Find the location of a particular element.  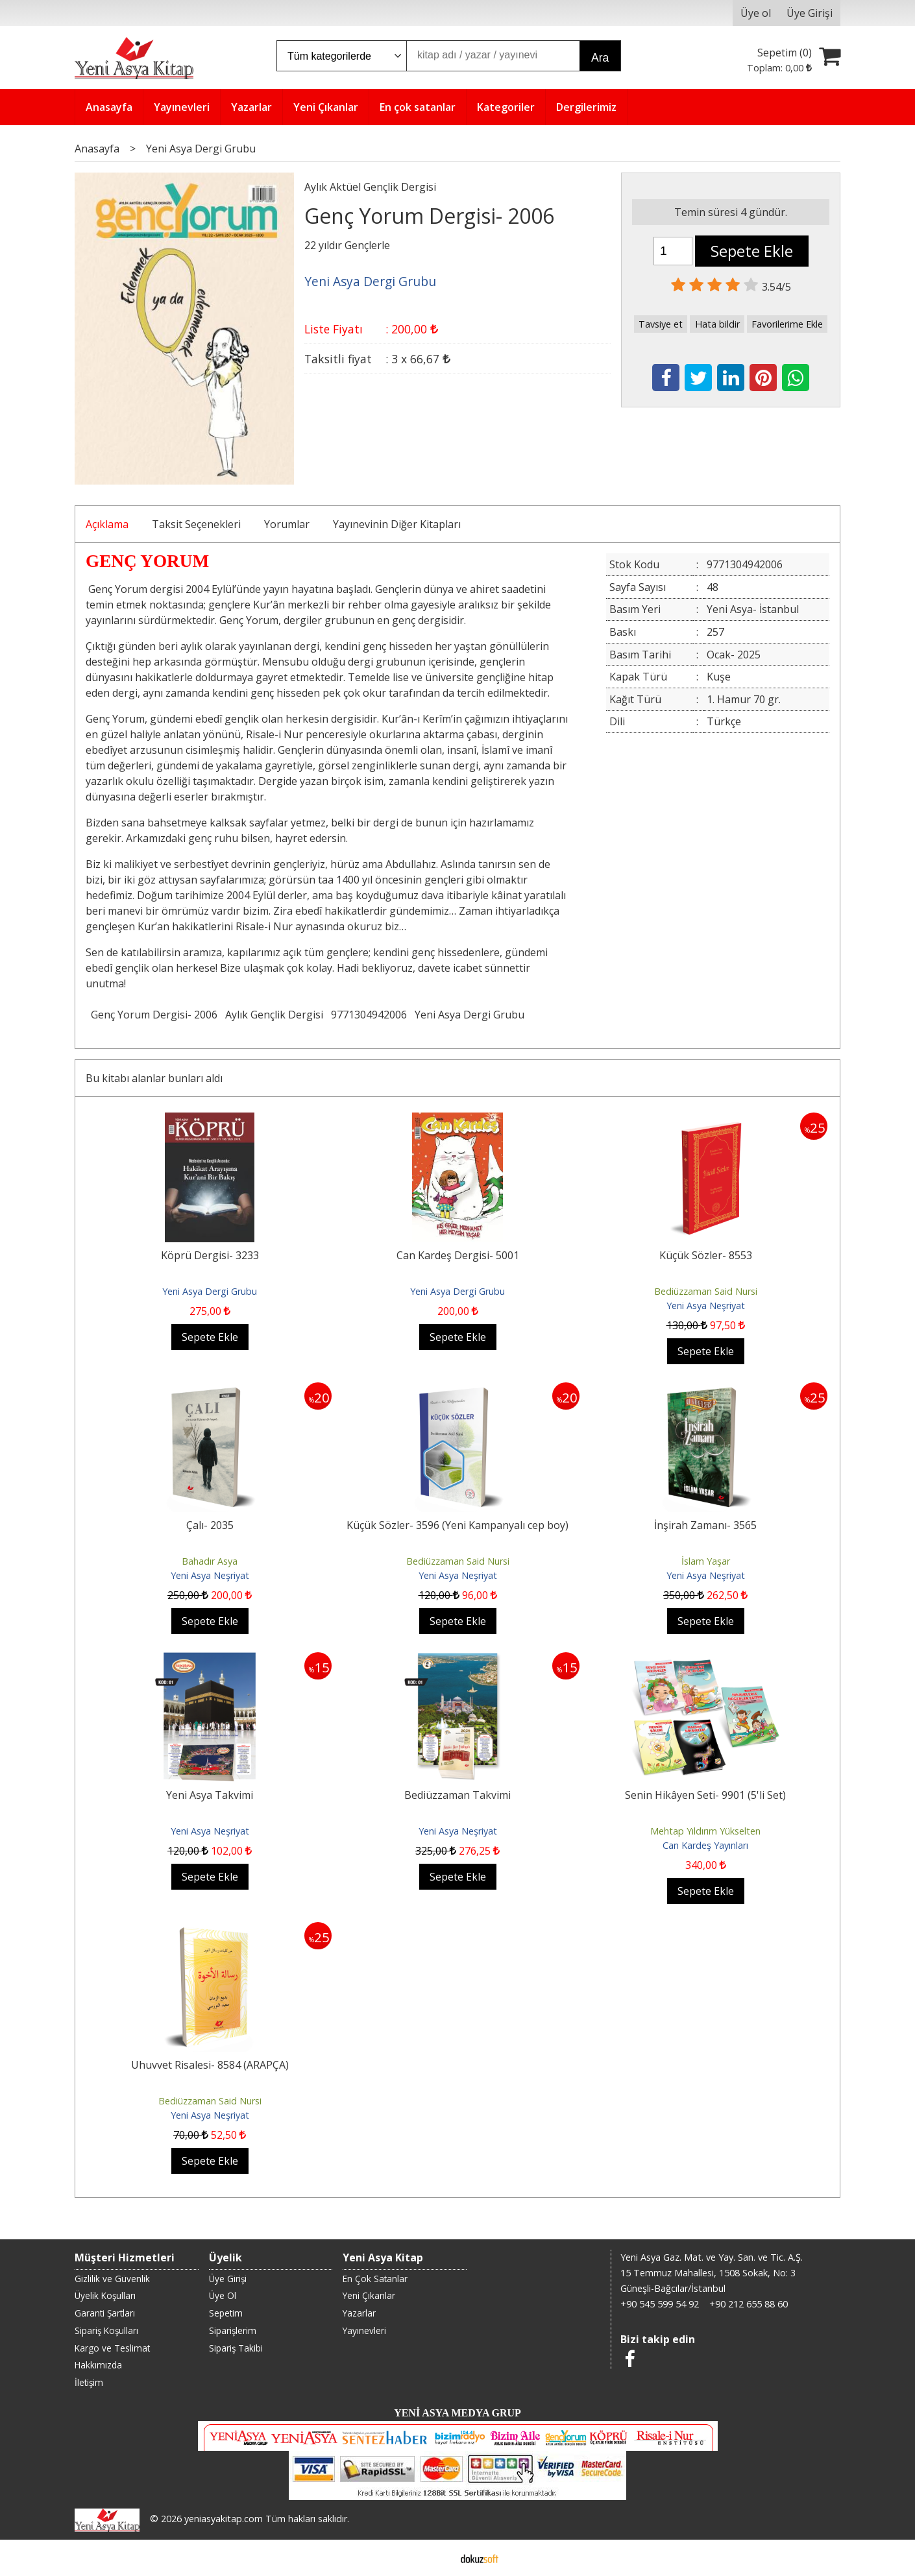

Yeni Asya Takvimi is located at coordinates (209, 1795).